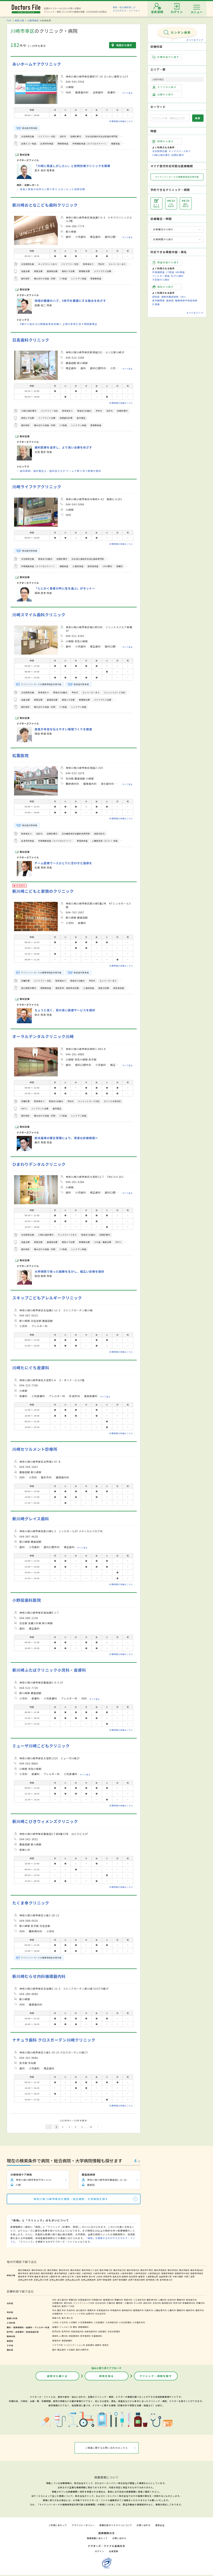  What do you see at coordinates (68, 2306) in the screenshot?
I see `緩和ケア内科` at bounding box center [68, 2306].